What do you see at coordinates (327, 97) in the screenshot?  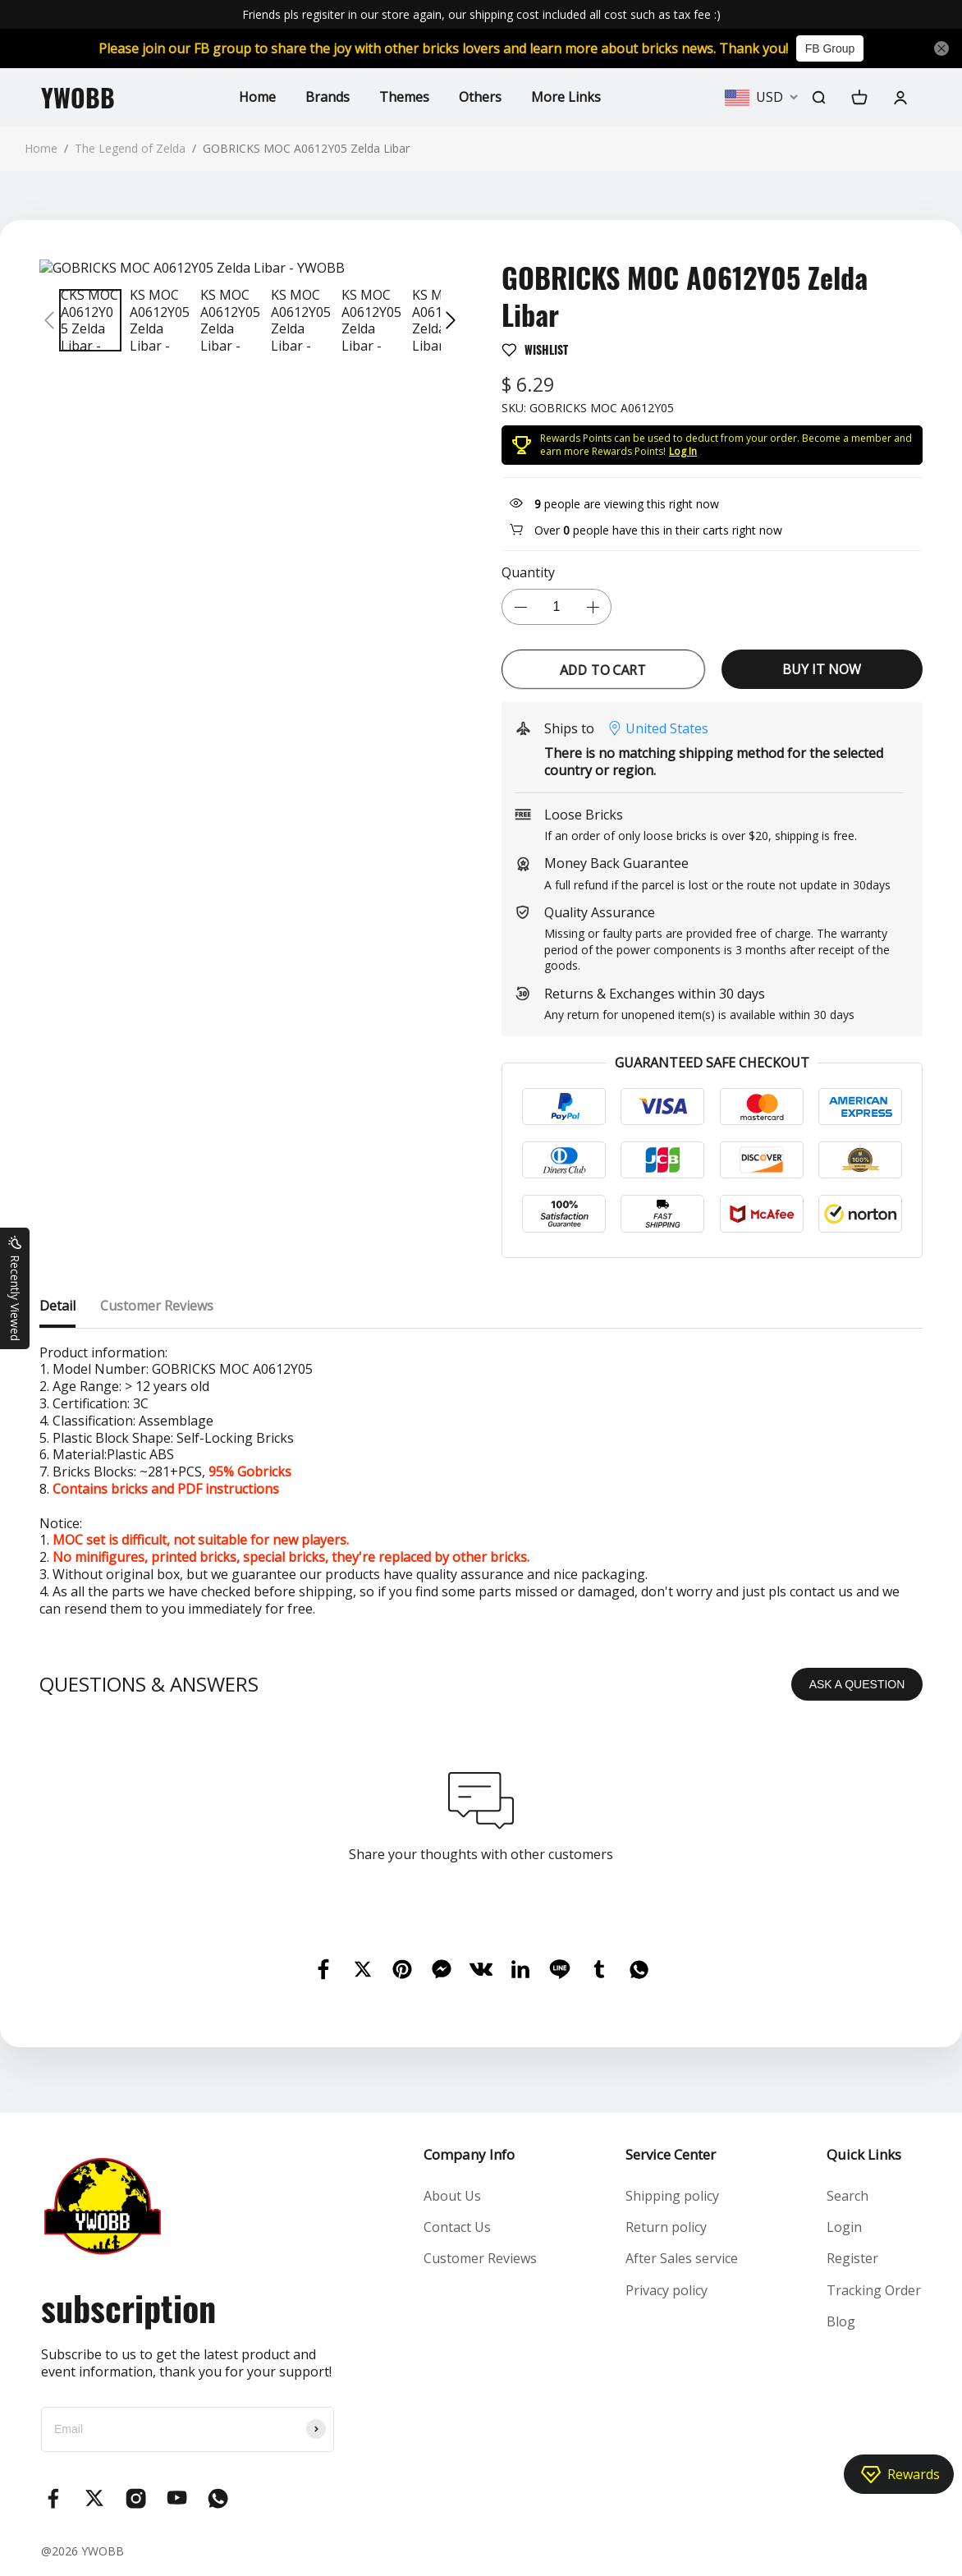 I see `Brands` at bounding box center [327, 97].